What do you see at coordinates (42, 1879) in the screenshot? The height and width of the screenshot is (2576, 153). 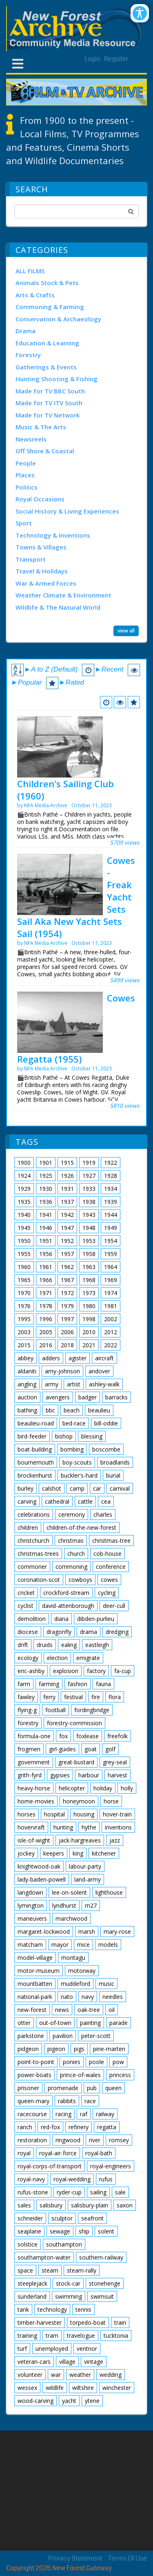 I see `lady-baden-powell` at bounding box center [42, 1879].